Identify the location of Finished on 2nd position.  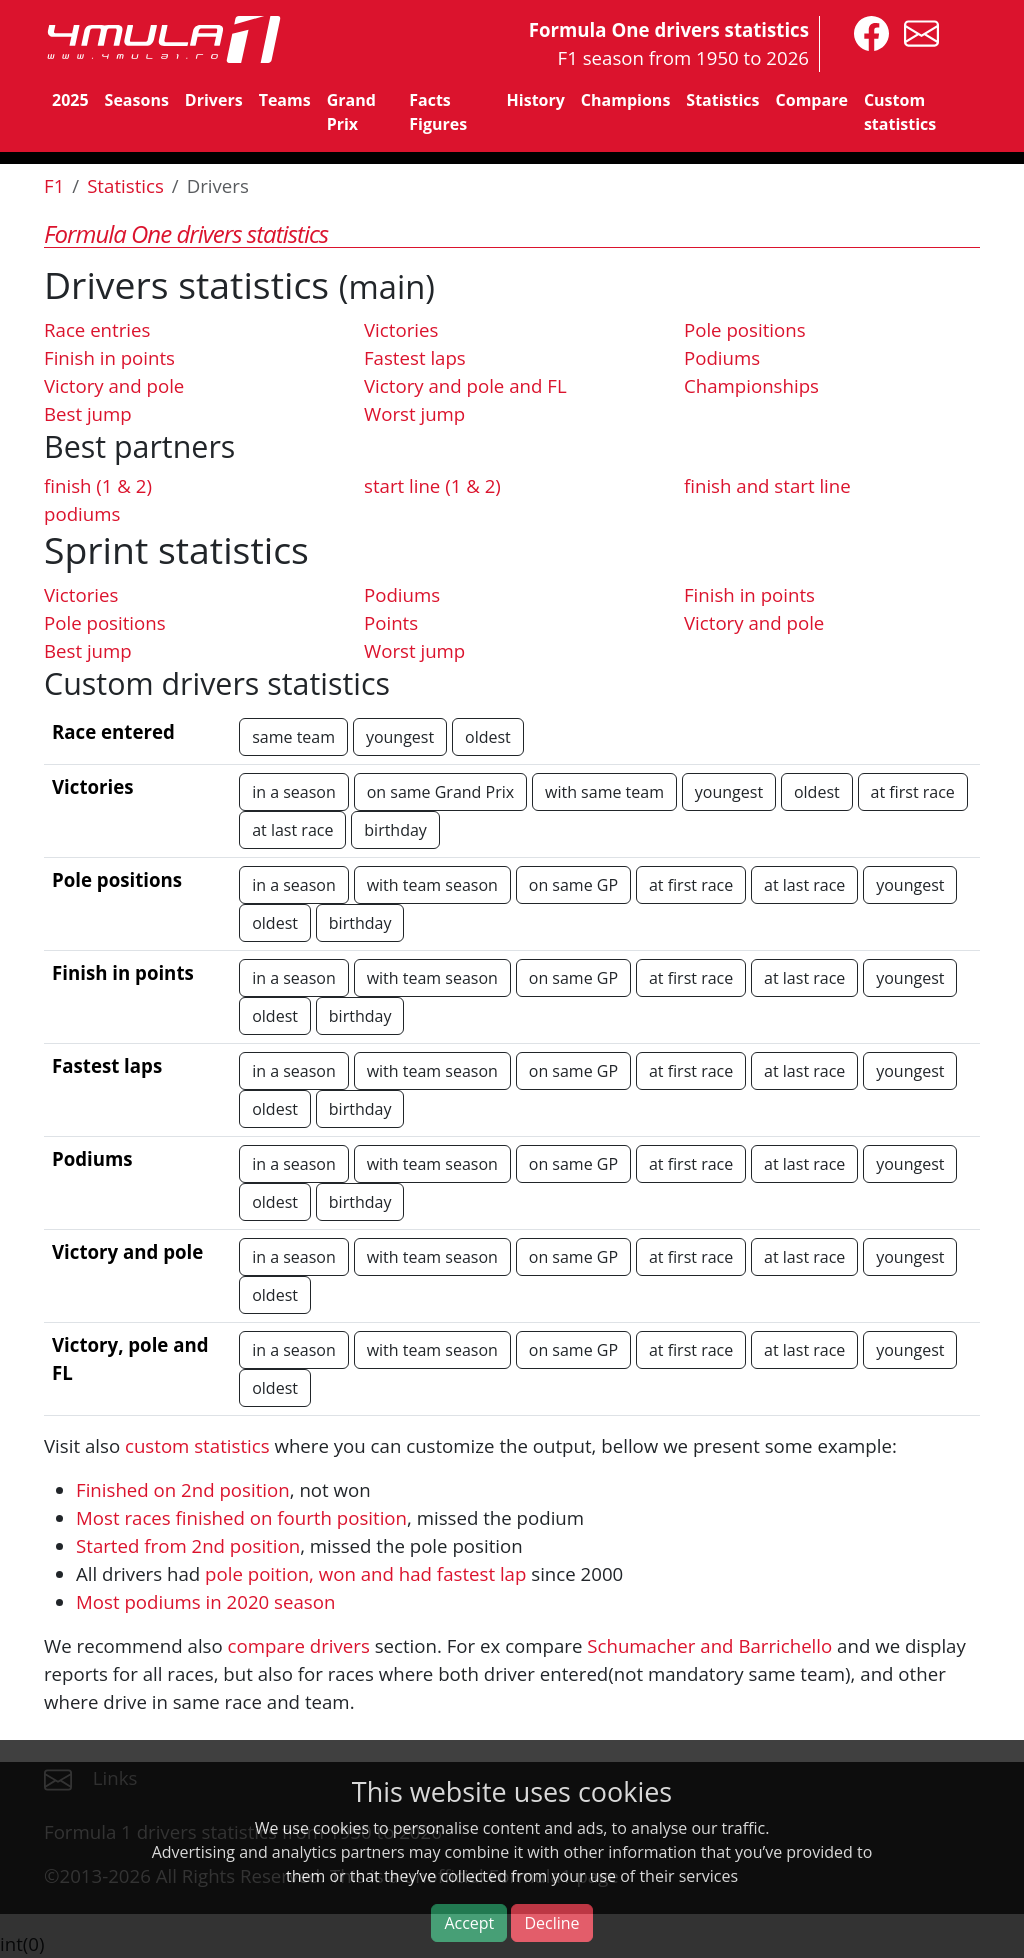
(183, 1489).